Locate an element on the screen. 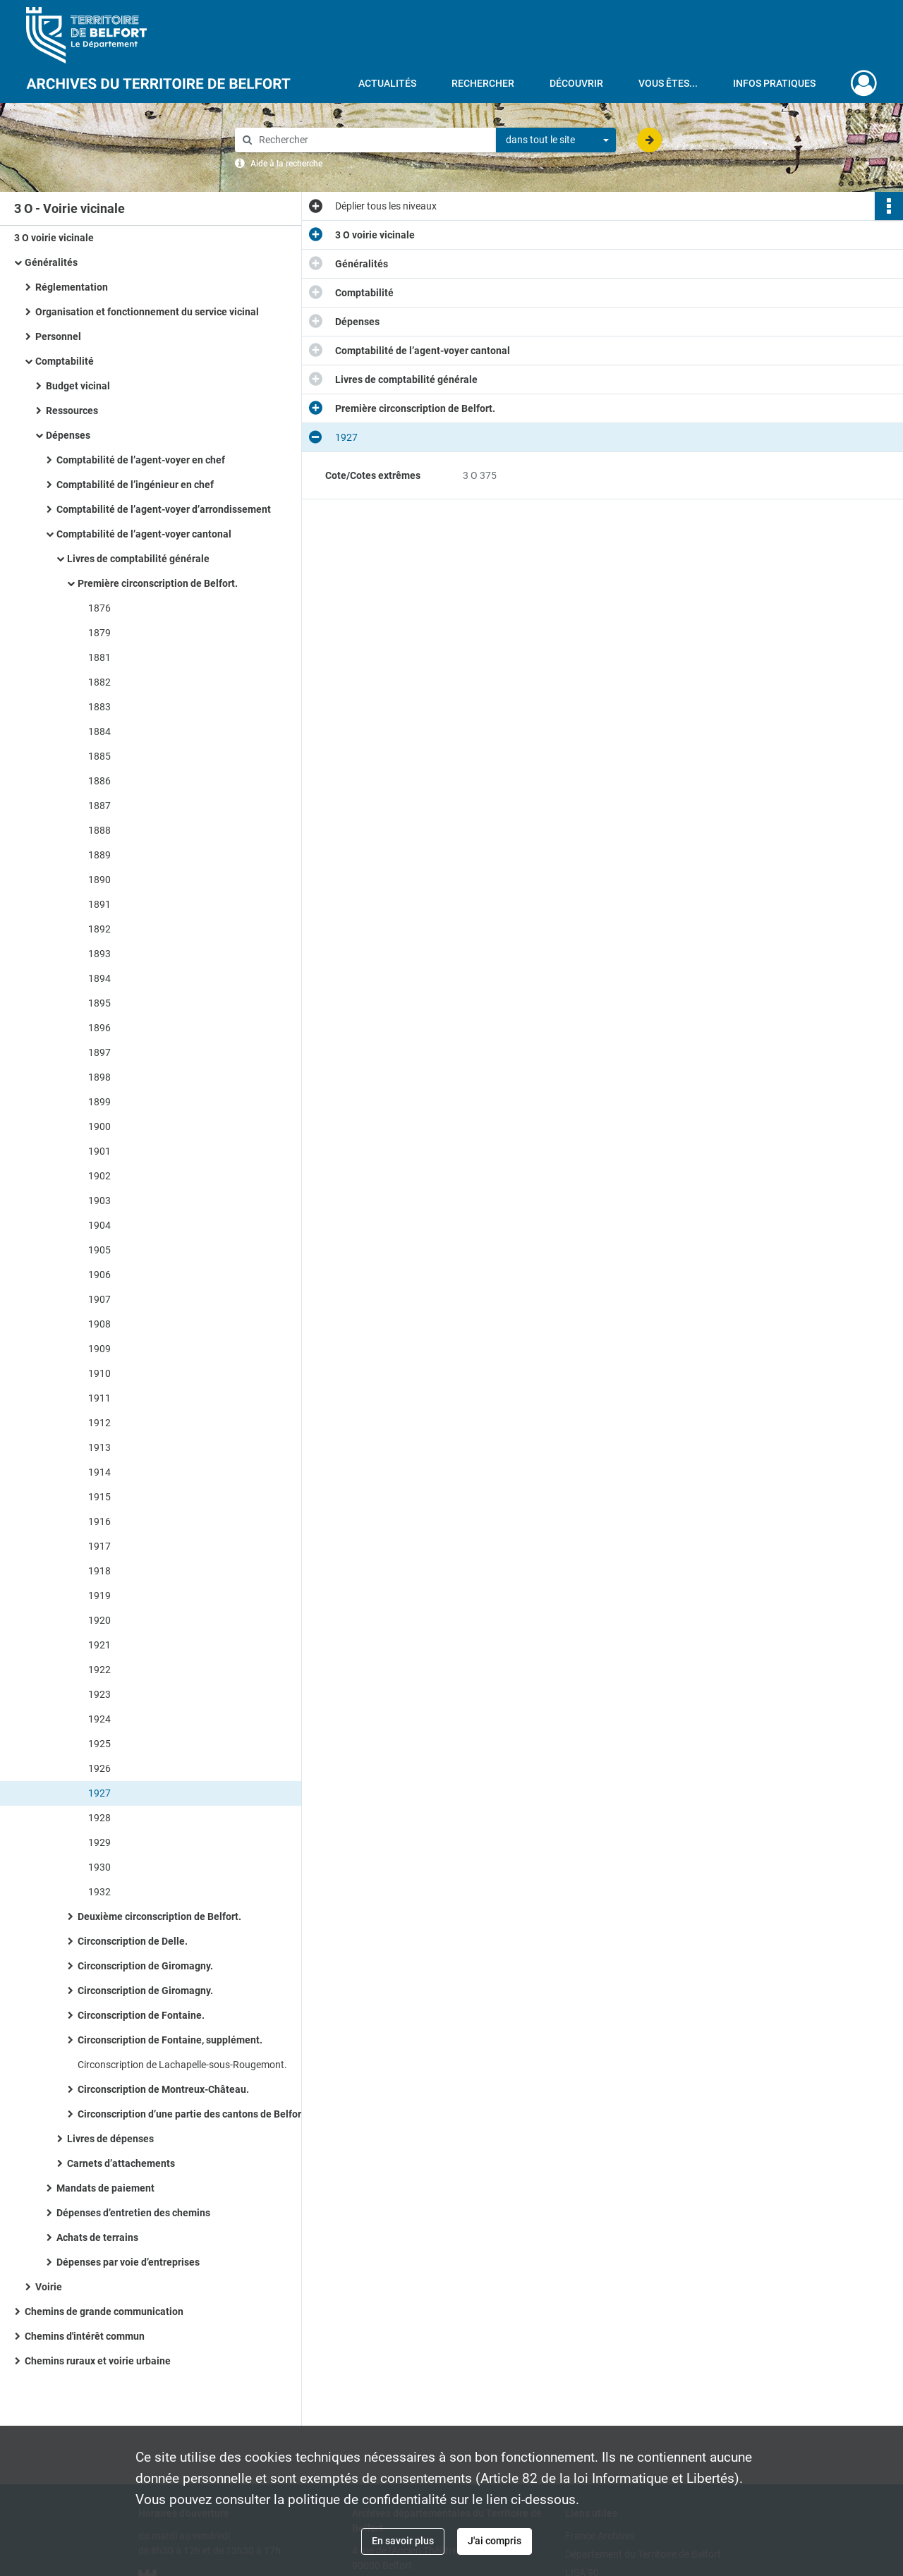 The image size is (903, 2576). Vous êtes... is located at coordinates (668, 83).